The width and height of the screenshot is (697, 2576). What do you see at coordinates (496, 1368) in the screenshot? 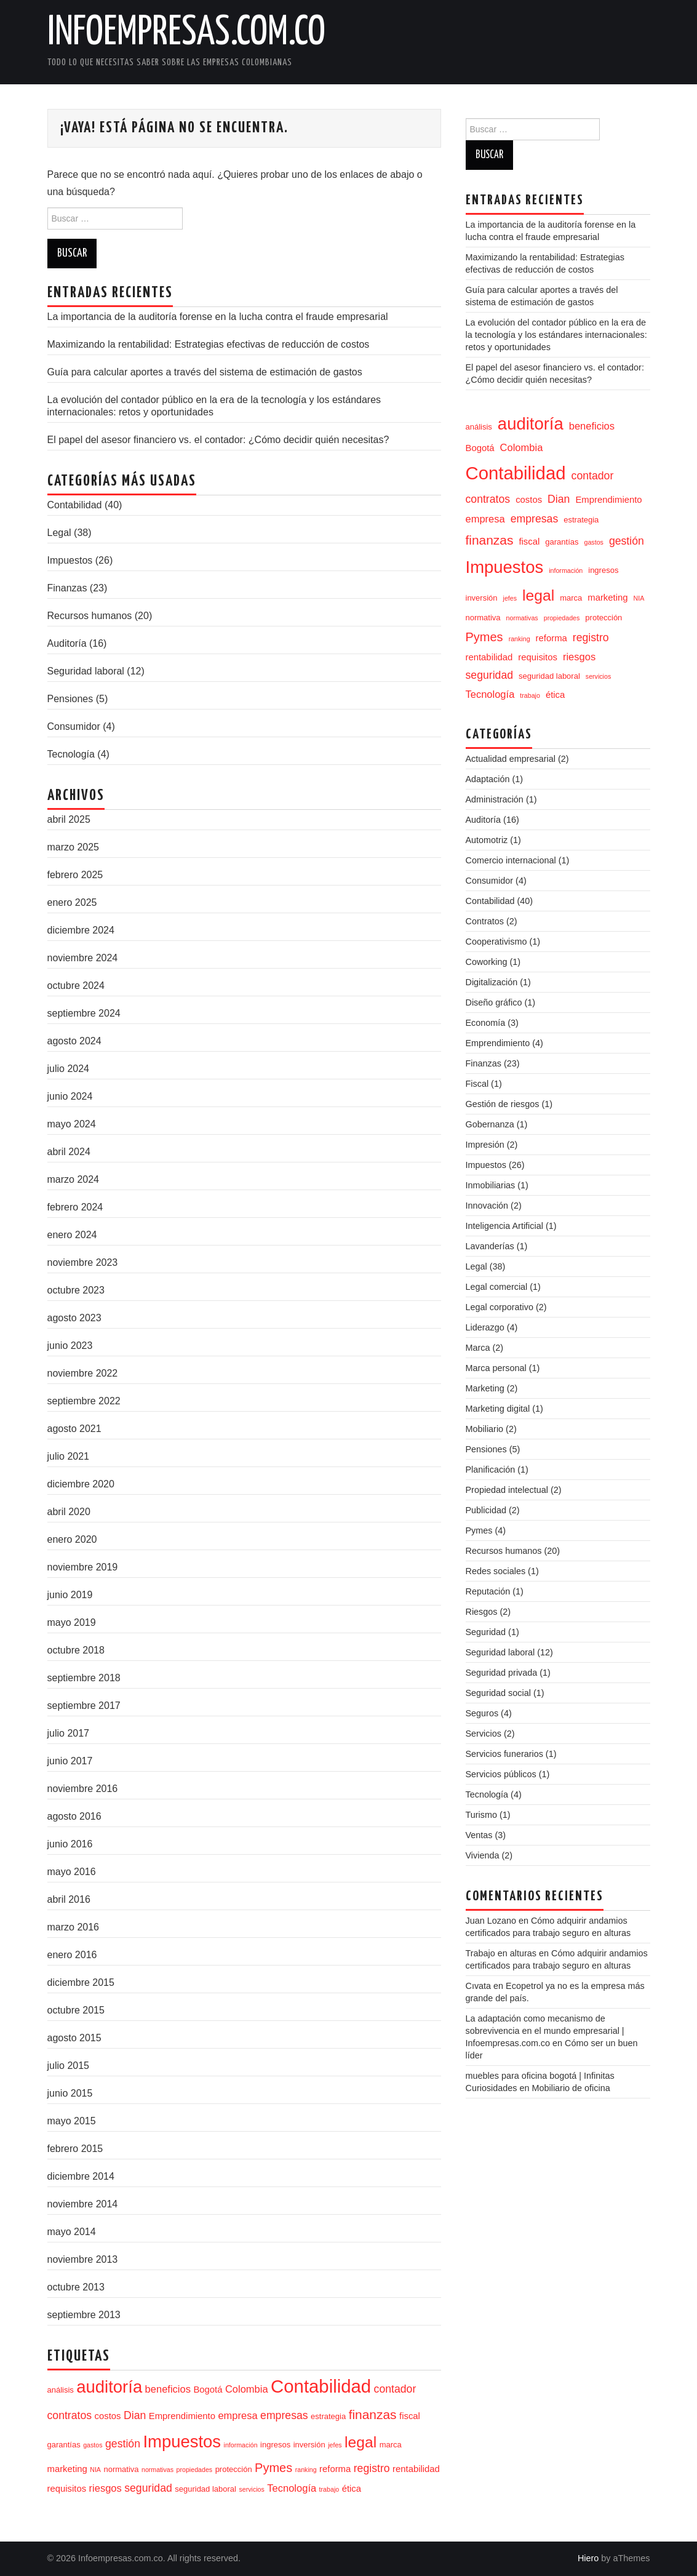
I see `Marca personal` at bounding box center [496, 1368].